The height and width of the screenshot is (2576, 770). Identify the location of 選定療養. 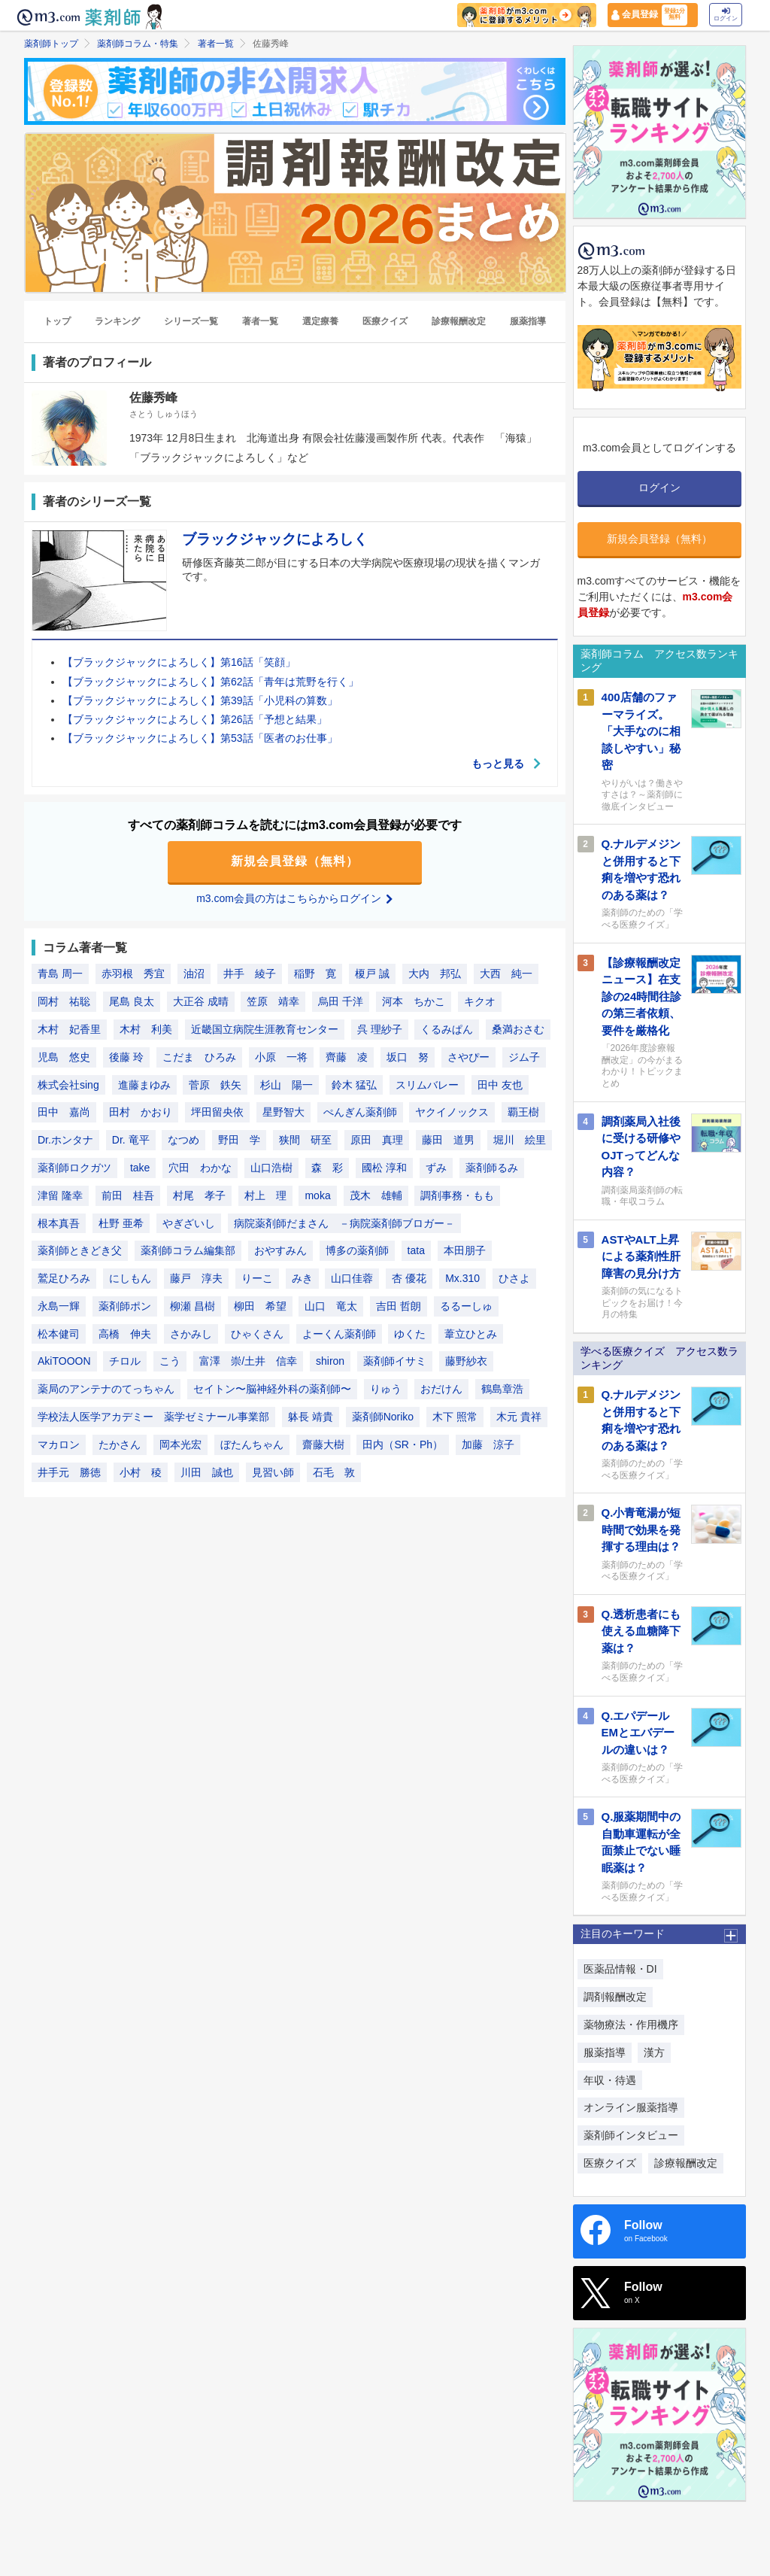
(320, 321).